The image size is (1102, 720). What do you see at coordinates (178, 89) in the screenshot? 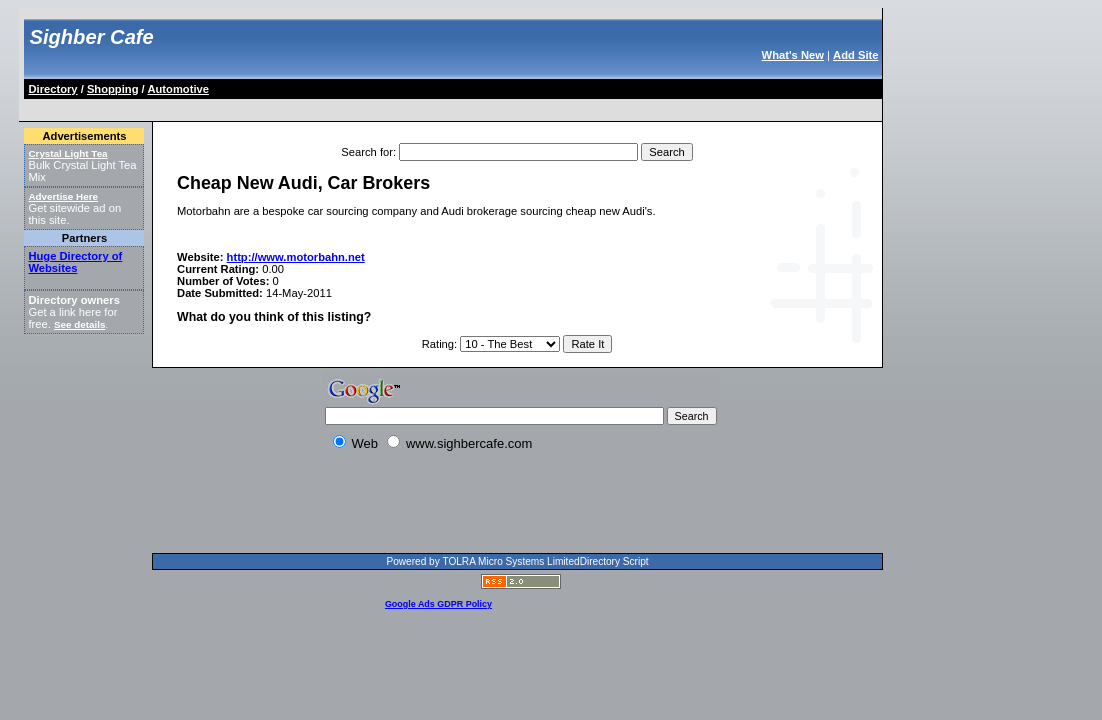
I see `Automotive` at bounding box center [178, 89].